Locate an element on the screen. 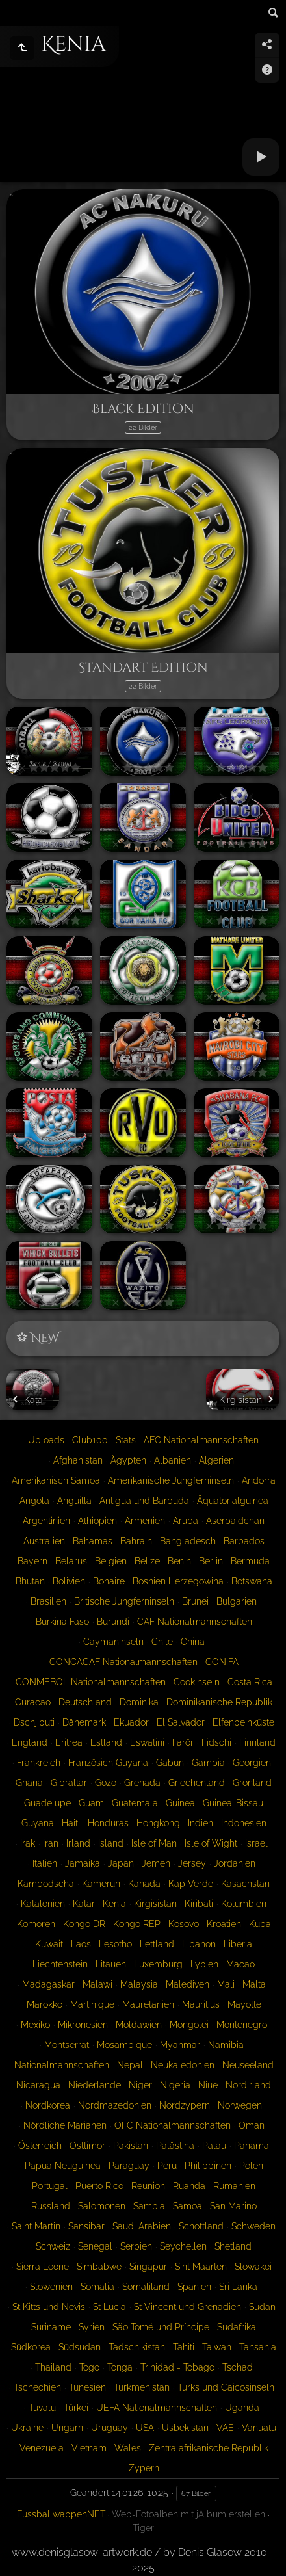  Panama is located at coordinates (251, 2145).